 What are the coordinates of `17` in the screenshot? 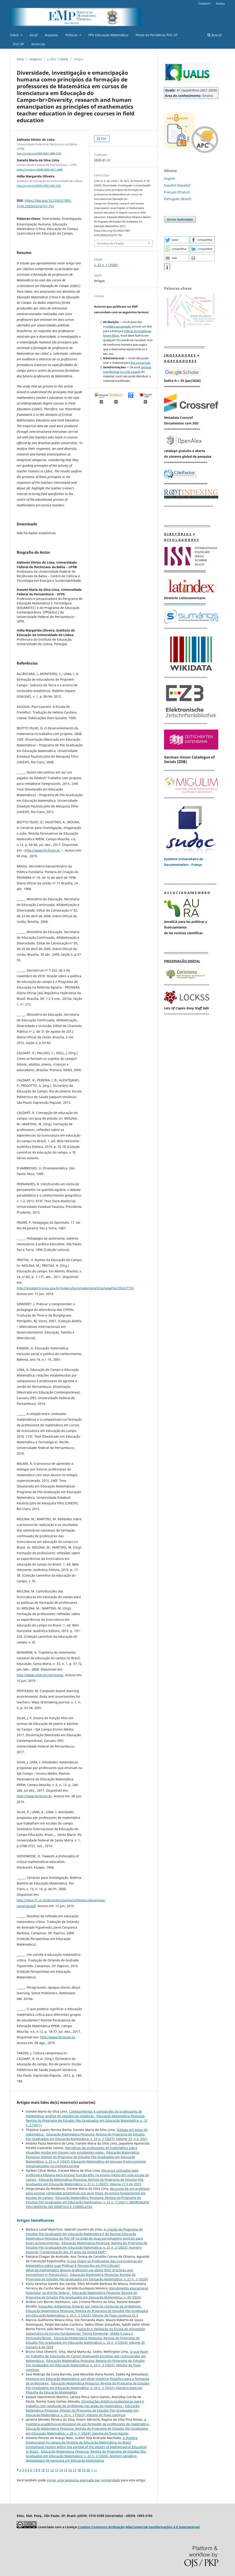 It's located at (74, 2470).